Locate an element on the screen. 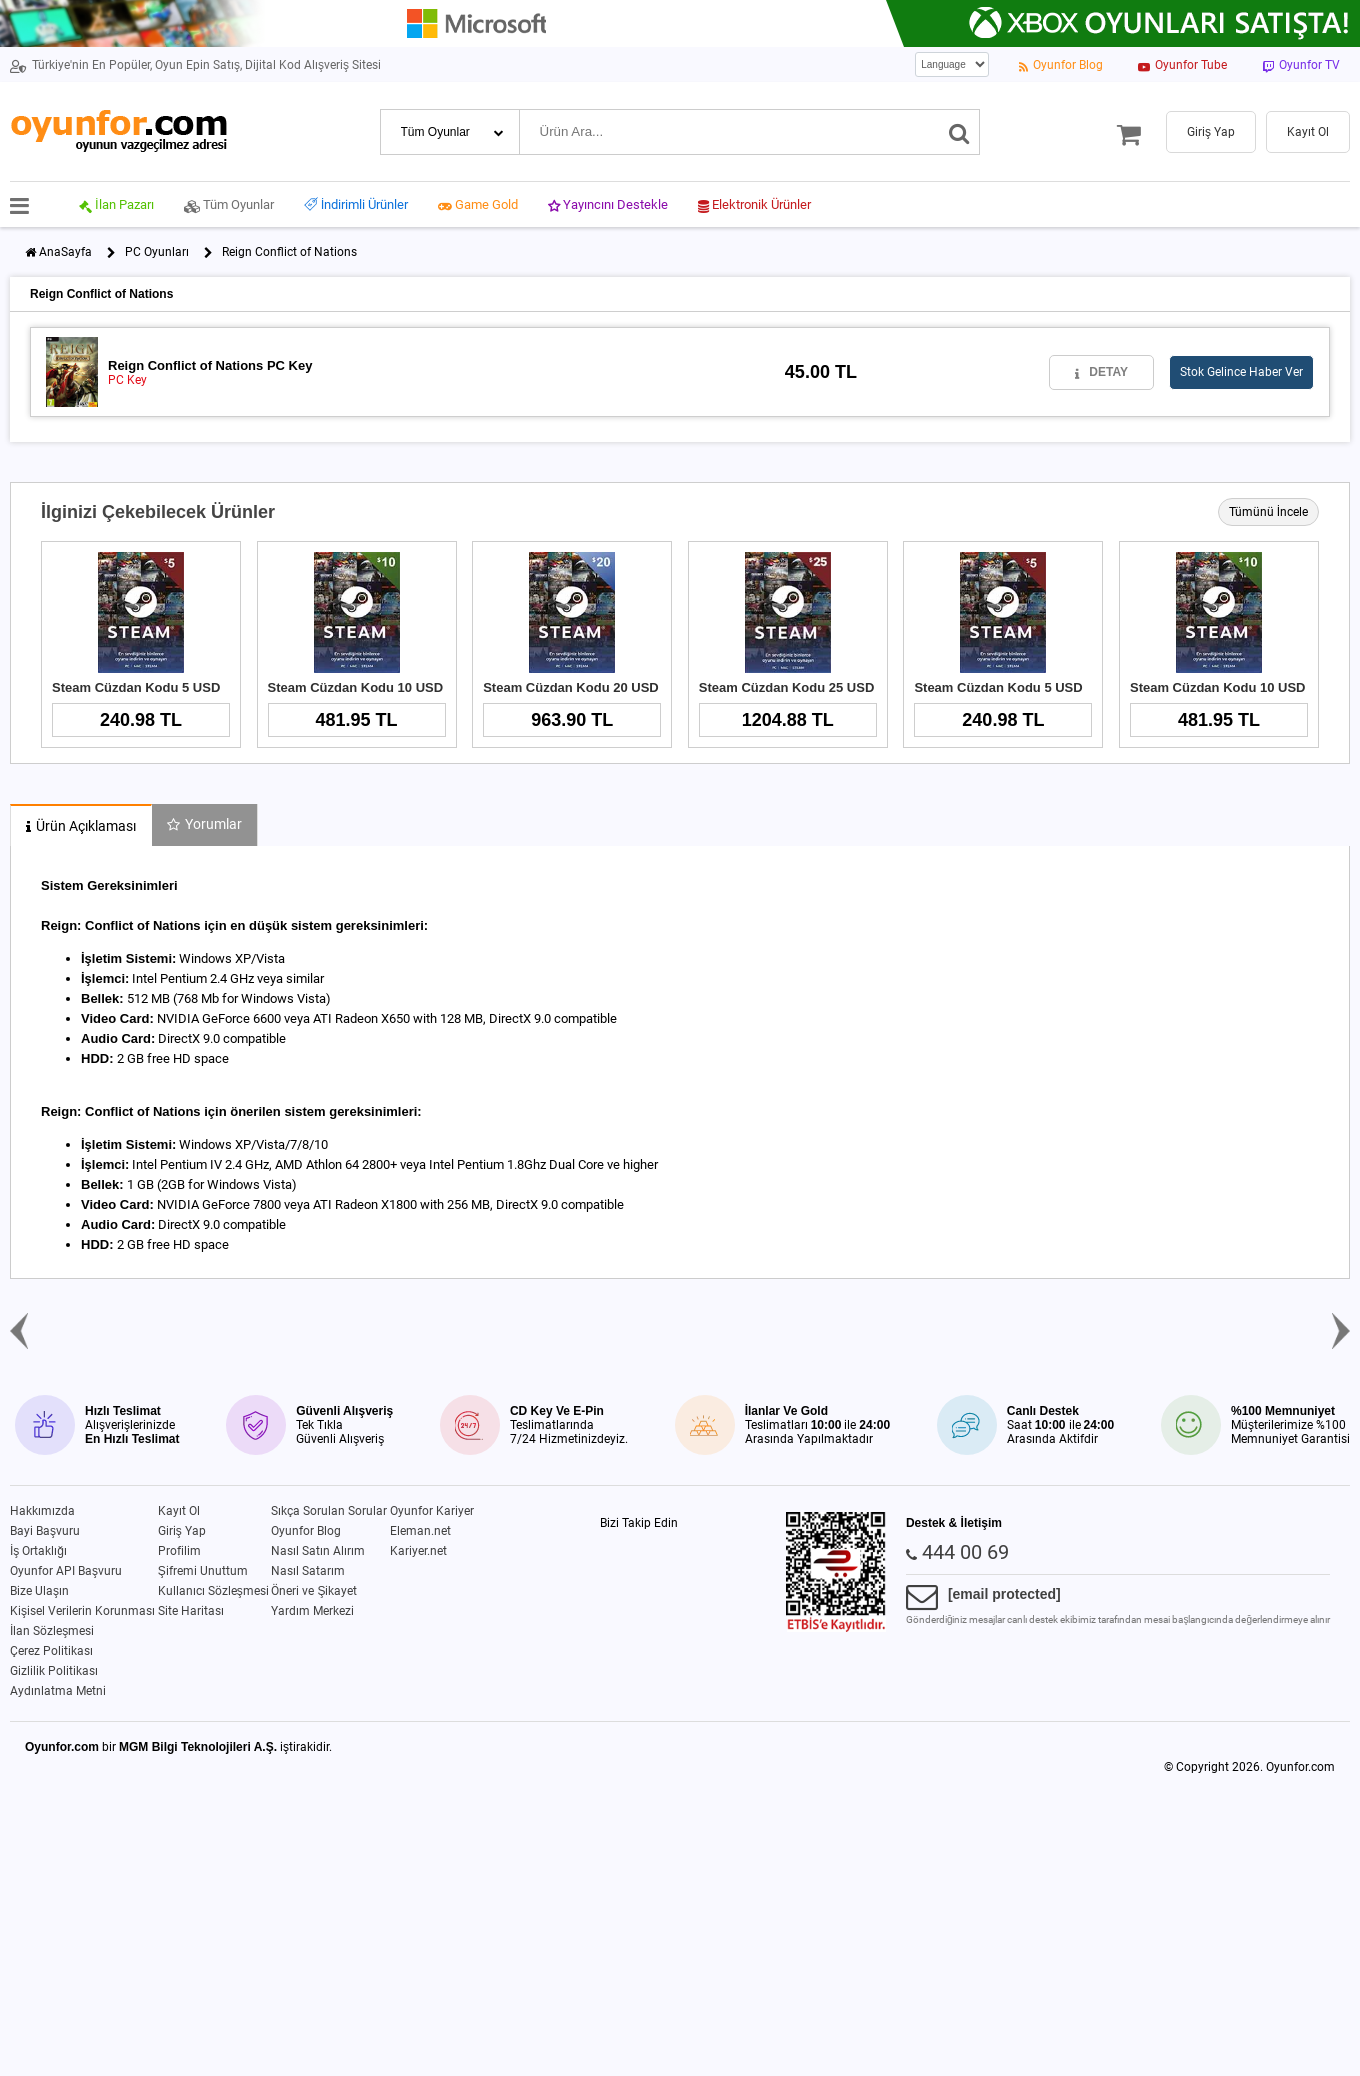 This screenshot has height=2076, width=1360. Oyunfor Kariyer is located at coordinates (432, 1511).